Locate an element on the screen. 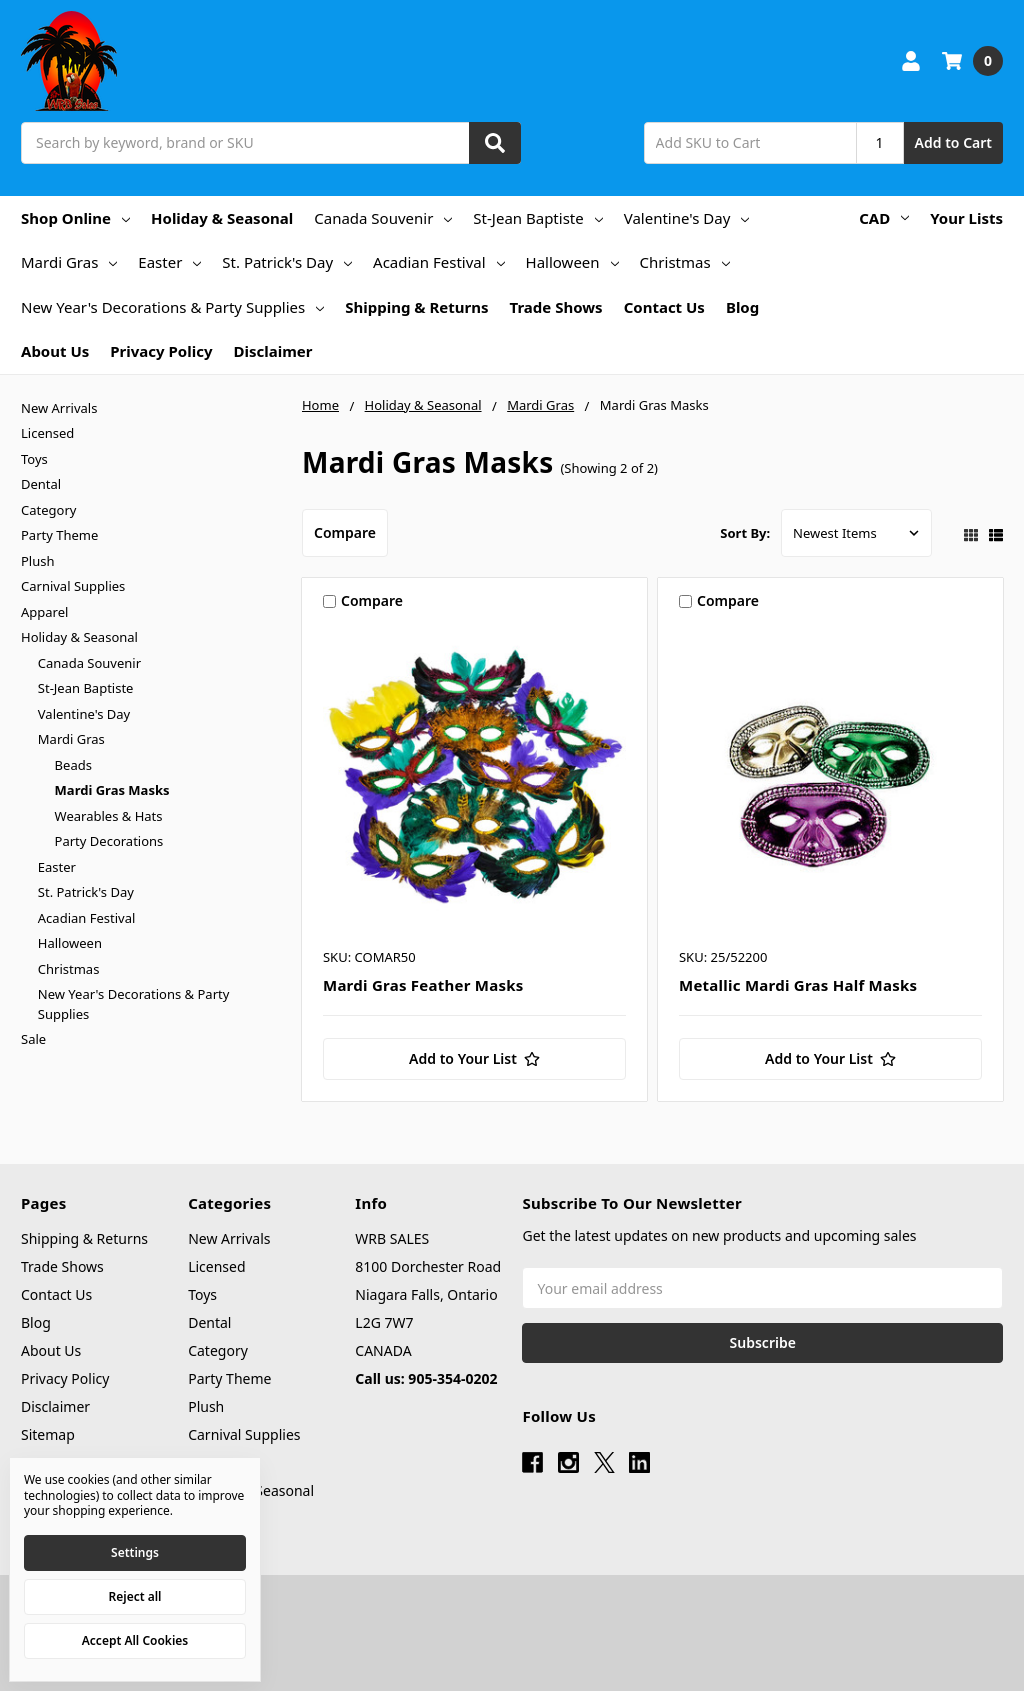 The width and height of the screenshot is (1024, 1691). Mardi Gras Masks is located at coordinates (112, 790).